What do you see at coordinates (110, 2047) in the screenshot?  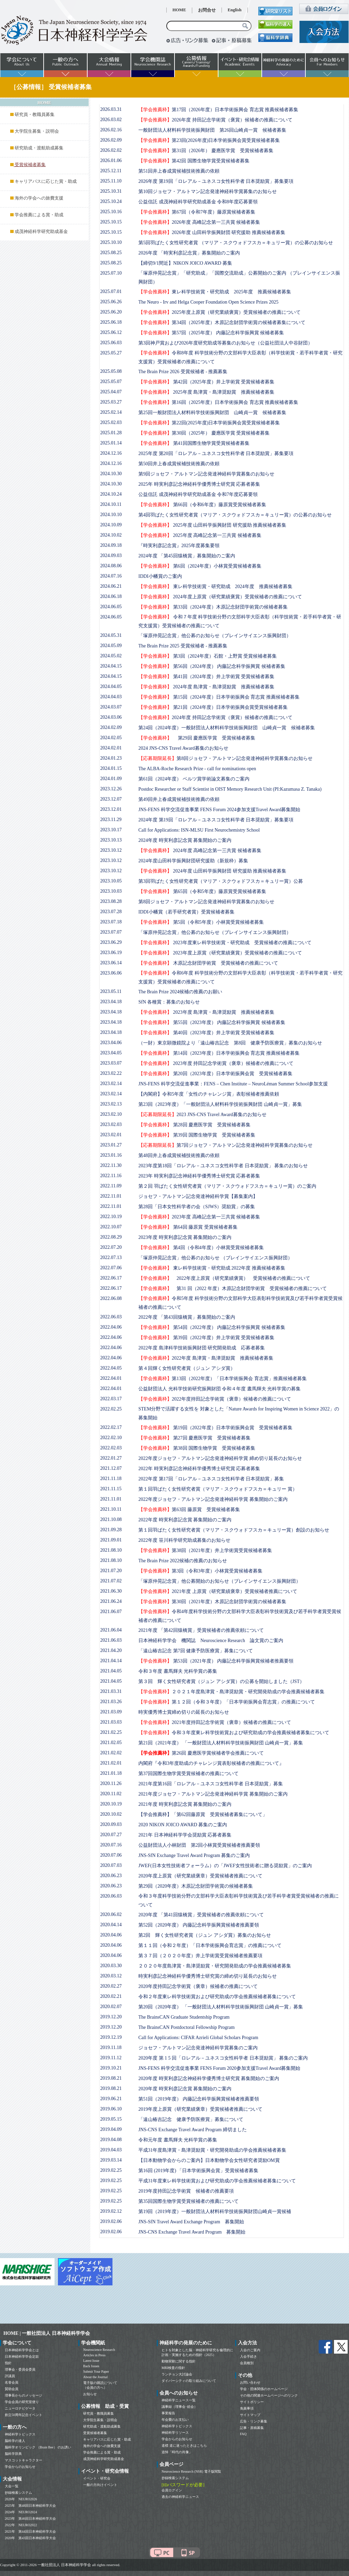 I see `2019.11.18` at bounding box center [110, 2047].